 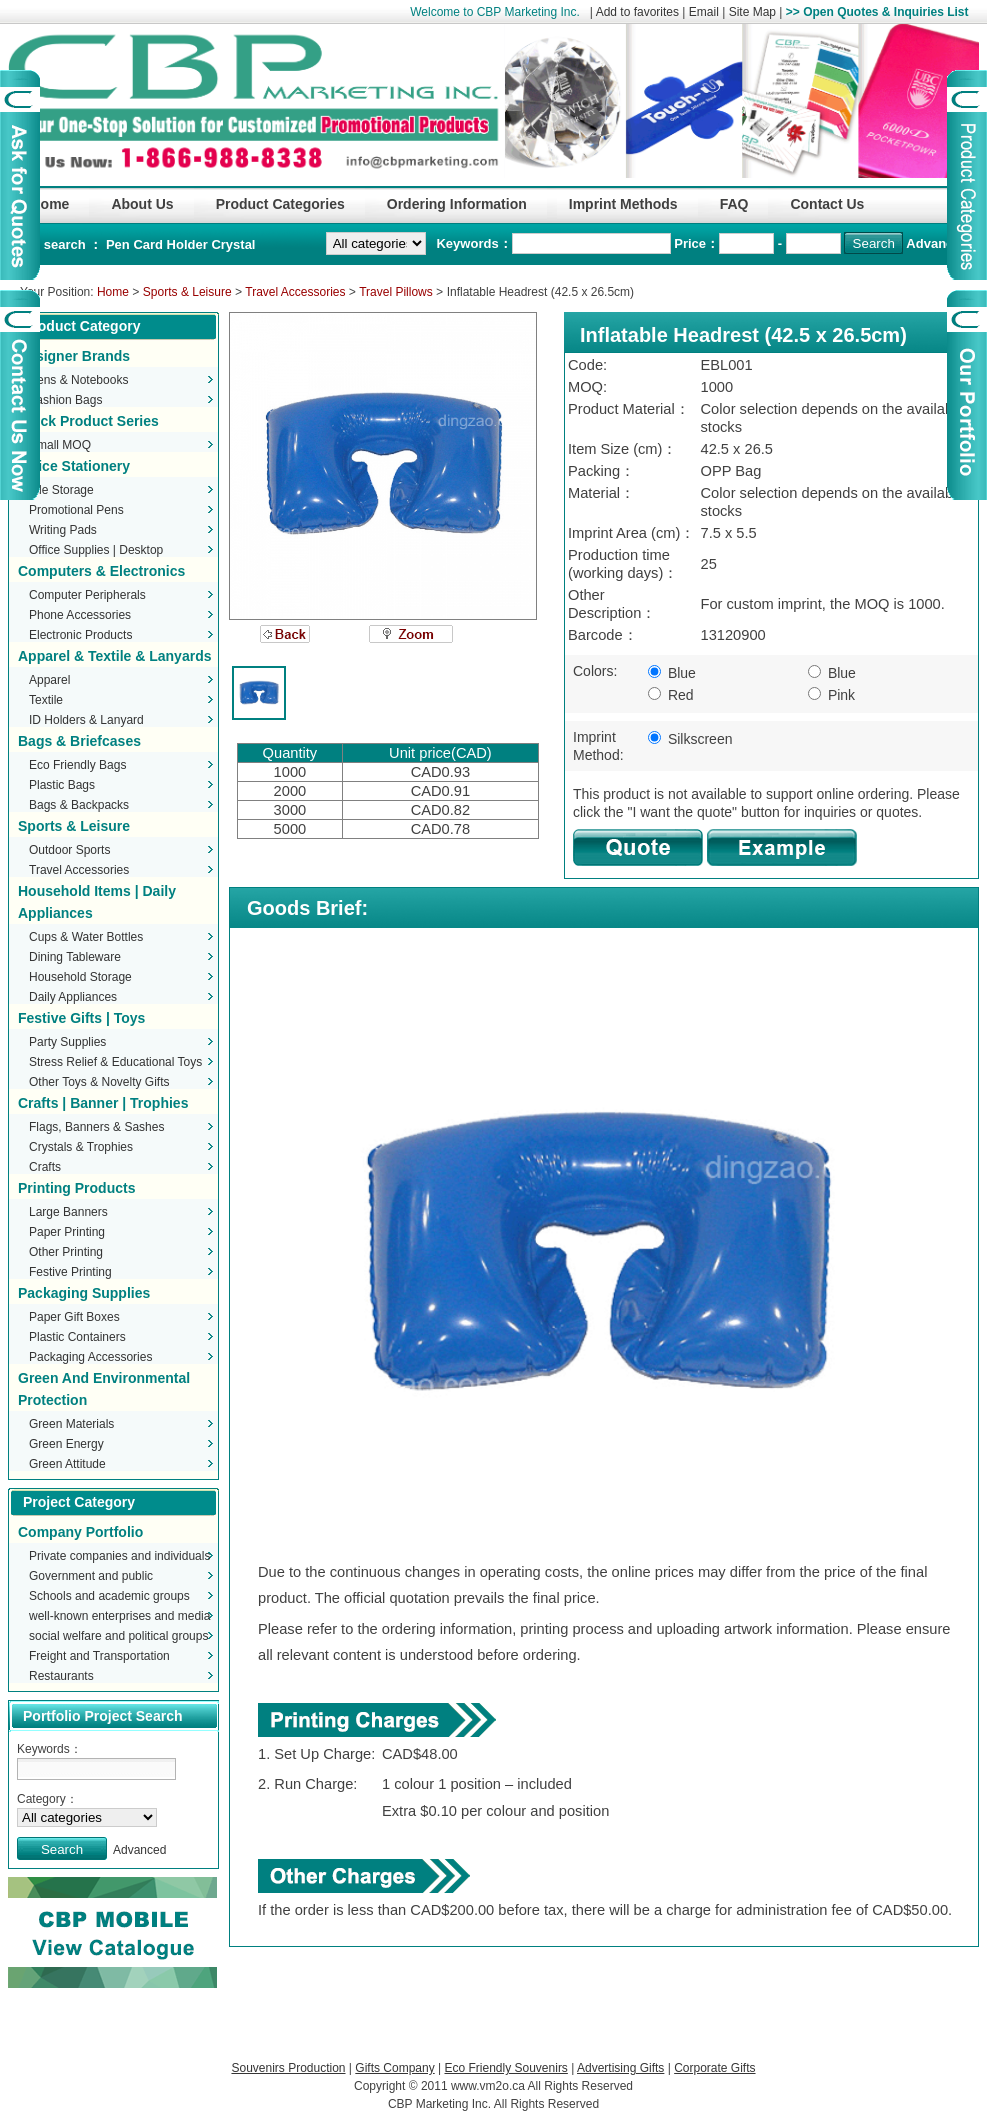 I want to click on Other Printing, so click(x=66, y=1252).